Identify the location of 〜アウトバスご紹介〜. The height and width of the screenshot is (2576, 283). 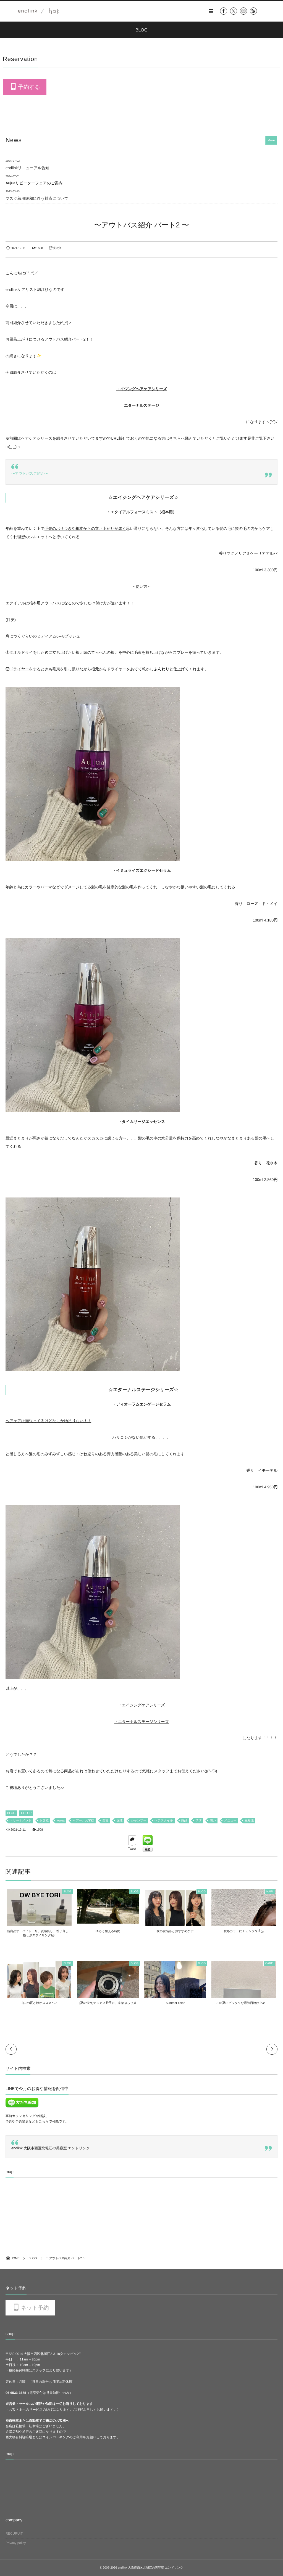
(29, 473).